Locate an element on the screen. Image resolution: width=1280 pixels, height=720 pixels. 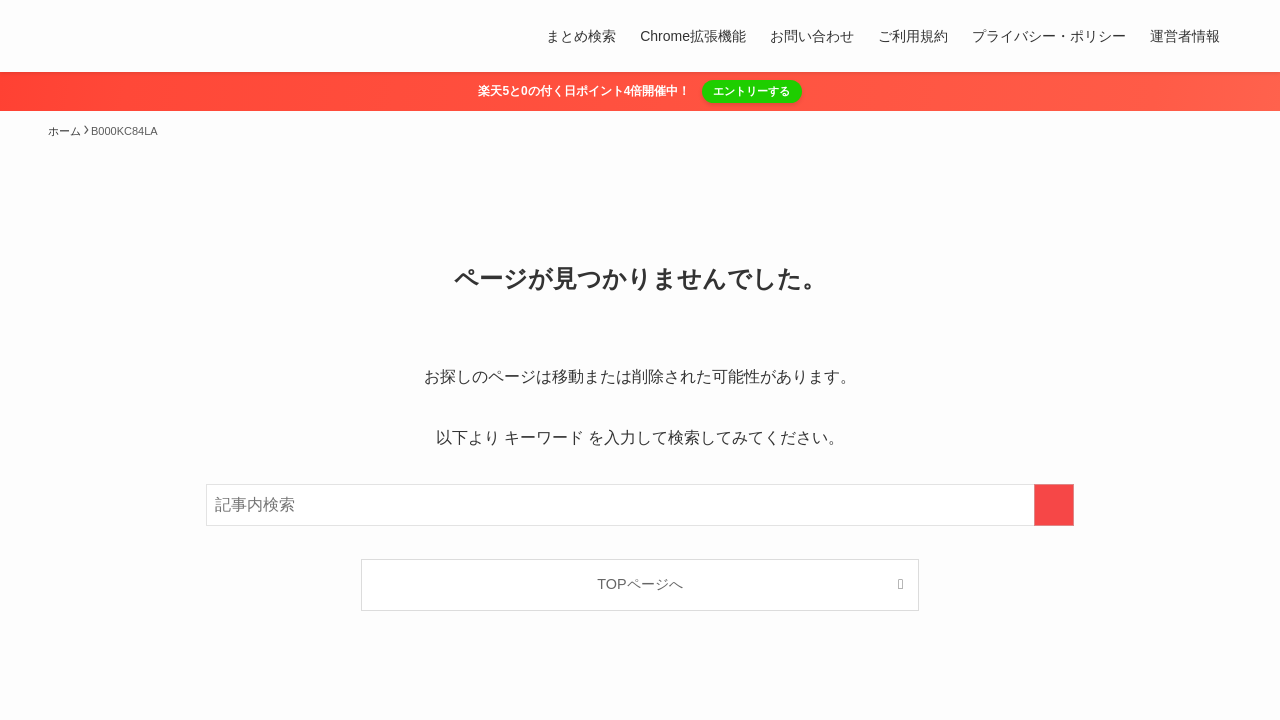
TOPページへ is located at coordinates (639, 584).